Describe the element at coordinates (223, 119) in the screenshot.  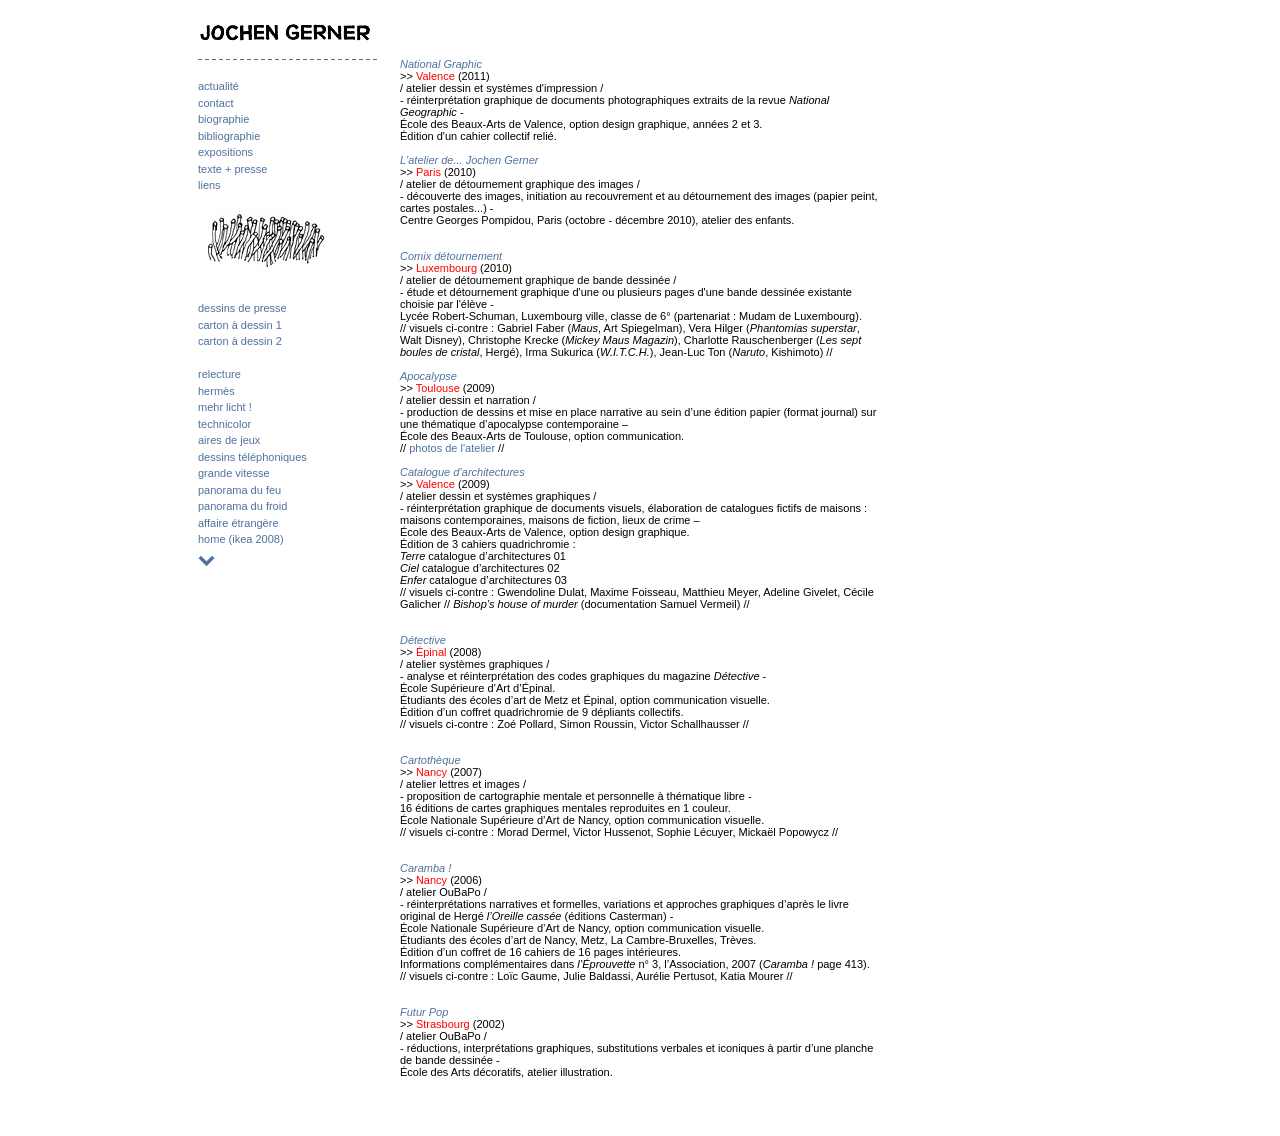
I see `biographie` at that location.